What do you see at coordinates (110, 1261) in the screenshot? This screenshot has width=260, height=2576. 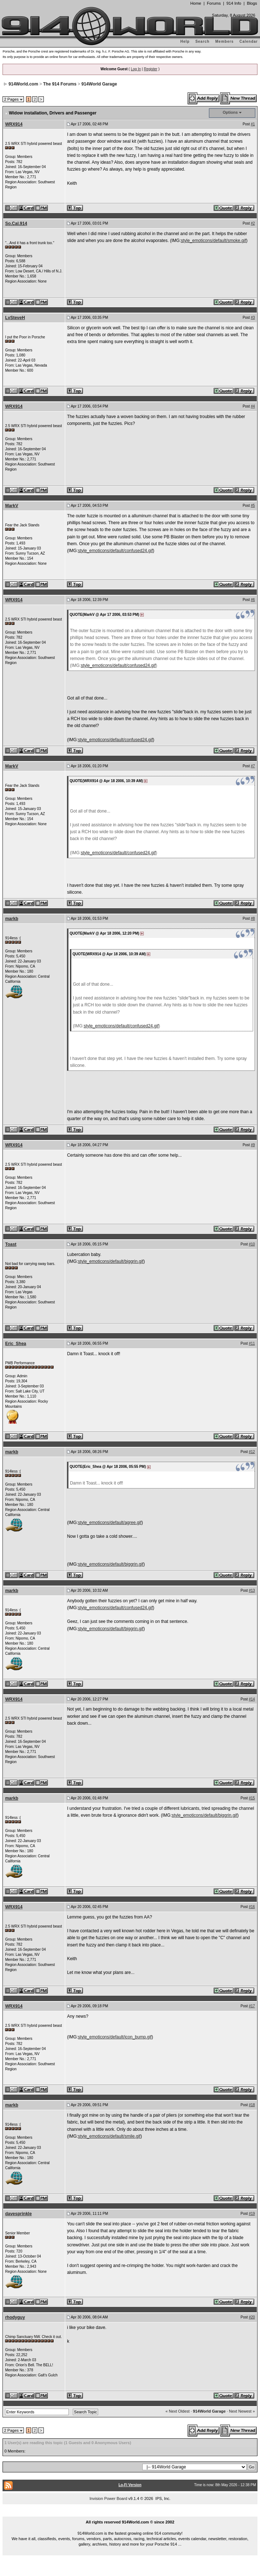 I see `style_emoticons/default/biggrin.gif` at bounding box center [110, 1261].